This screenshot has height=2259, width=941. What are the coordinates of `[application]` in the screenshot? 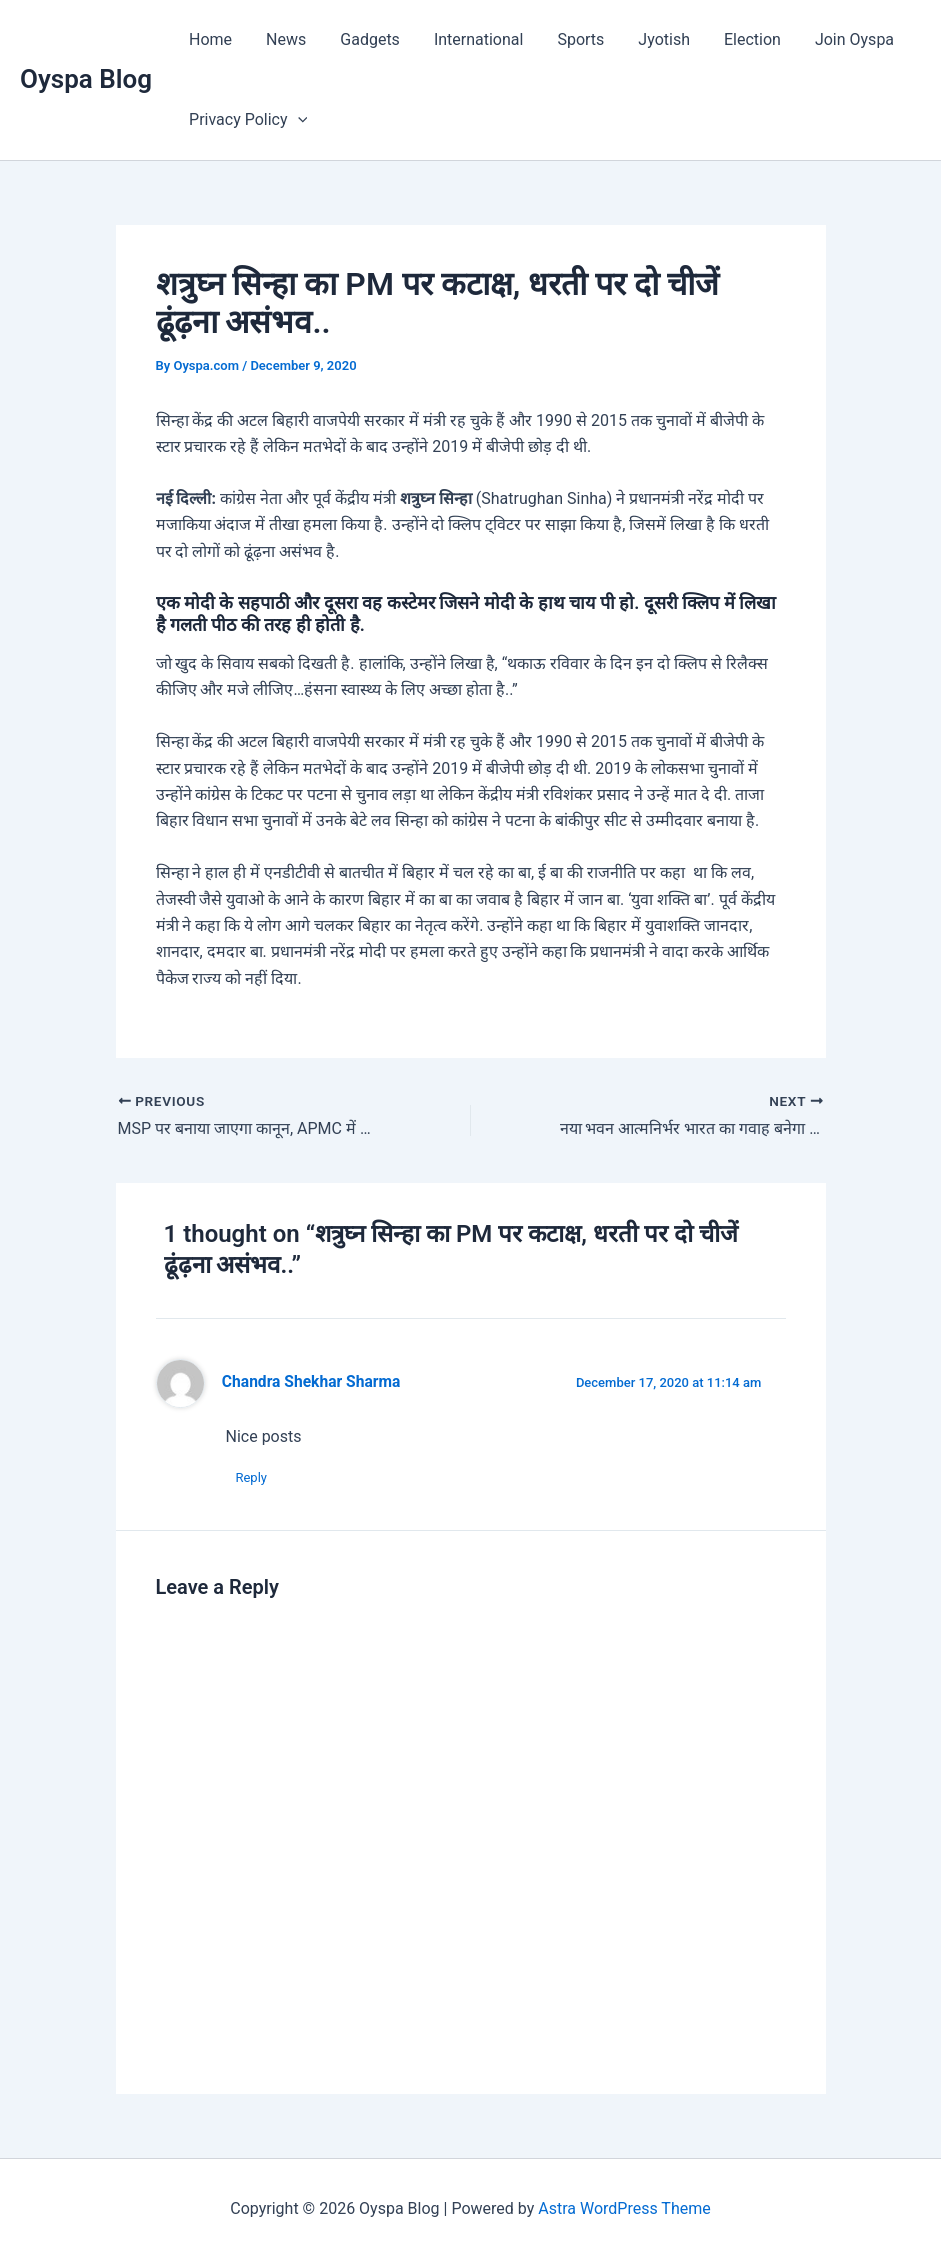 It's located at (297, 120).